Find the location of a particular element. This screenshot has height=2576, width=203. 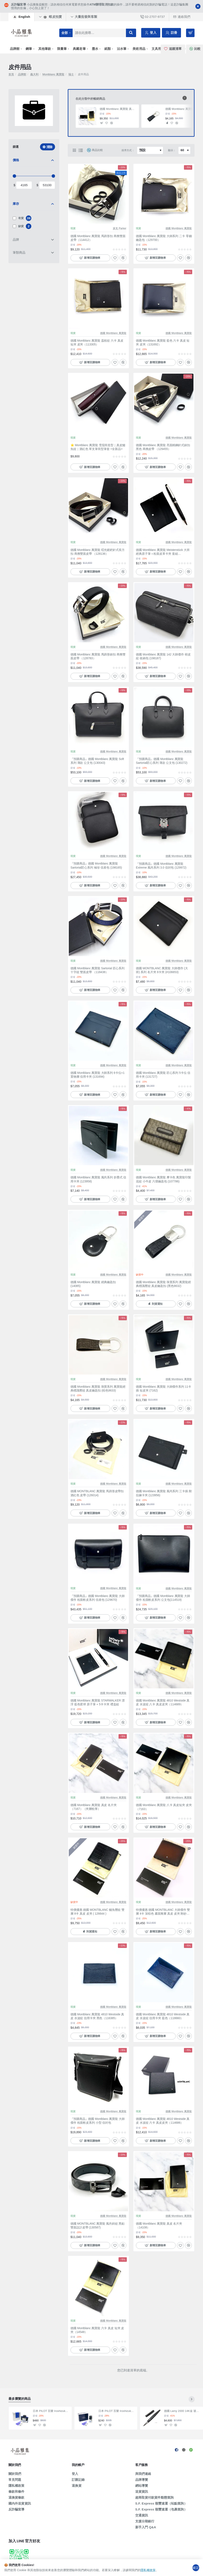

德國 Montblanc 萬寶龍 4810 Westside 真皮 水波紋 八卡 真皮皮夾（114689） is located at coordinates (162, 1702).